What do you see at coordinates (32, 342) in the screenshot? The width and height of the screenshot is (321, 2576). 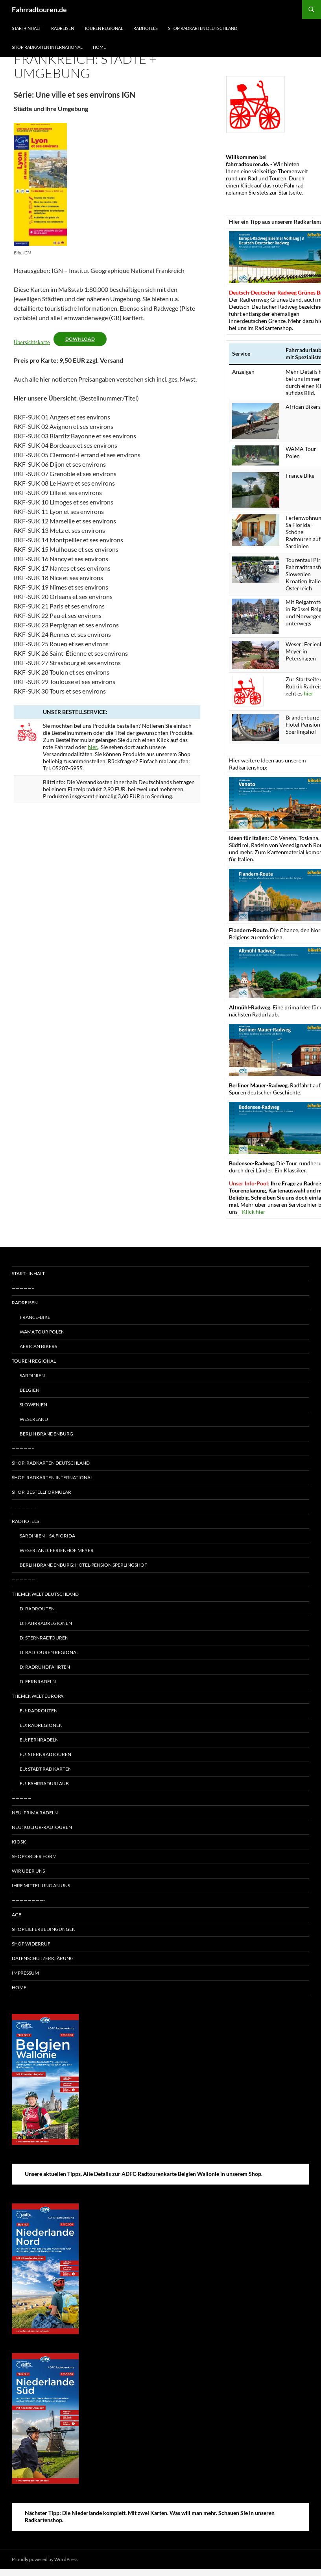 I see `Übersichtskarte` at bounding box center [32, 342].